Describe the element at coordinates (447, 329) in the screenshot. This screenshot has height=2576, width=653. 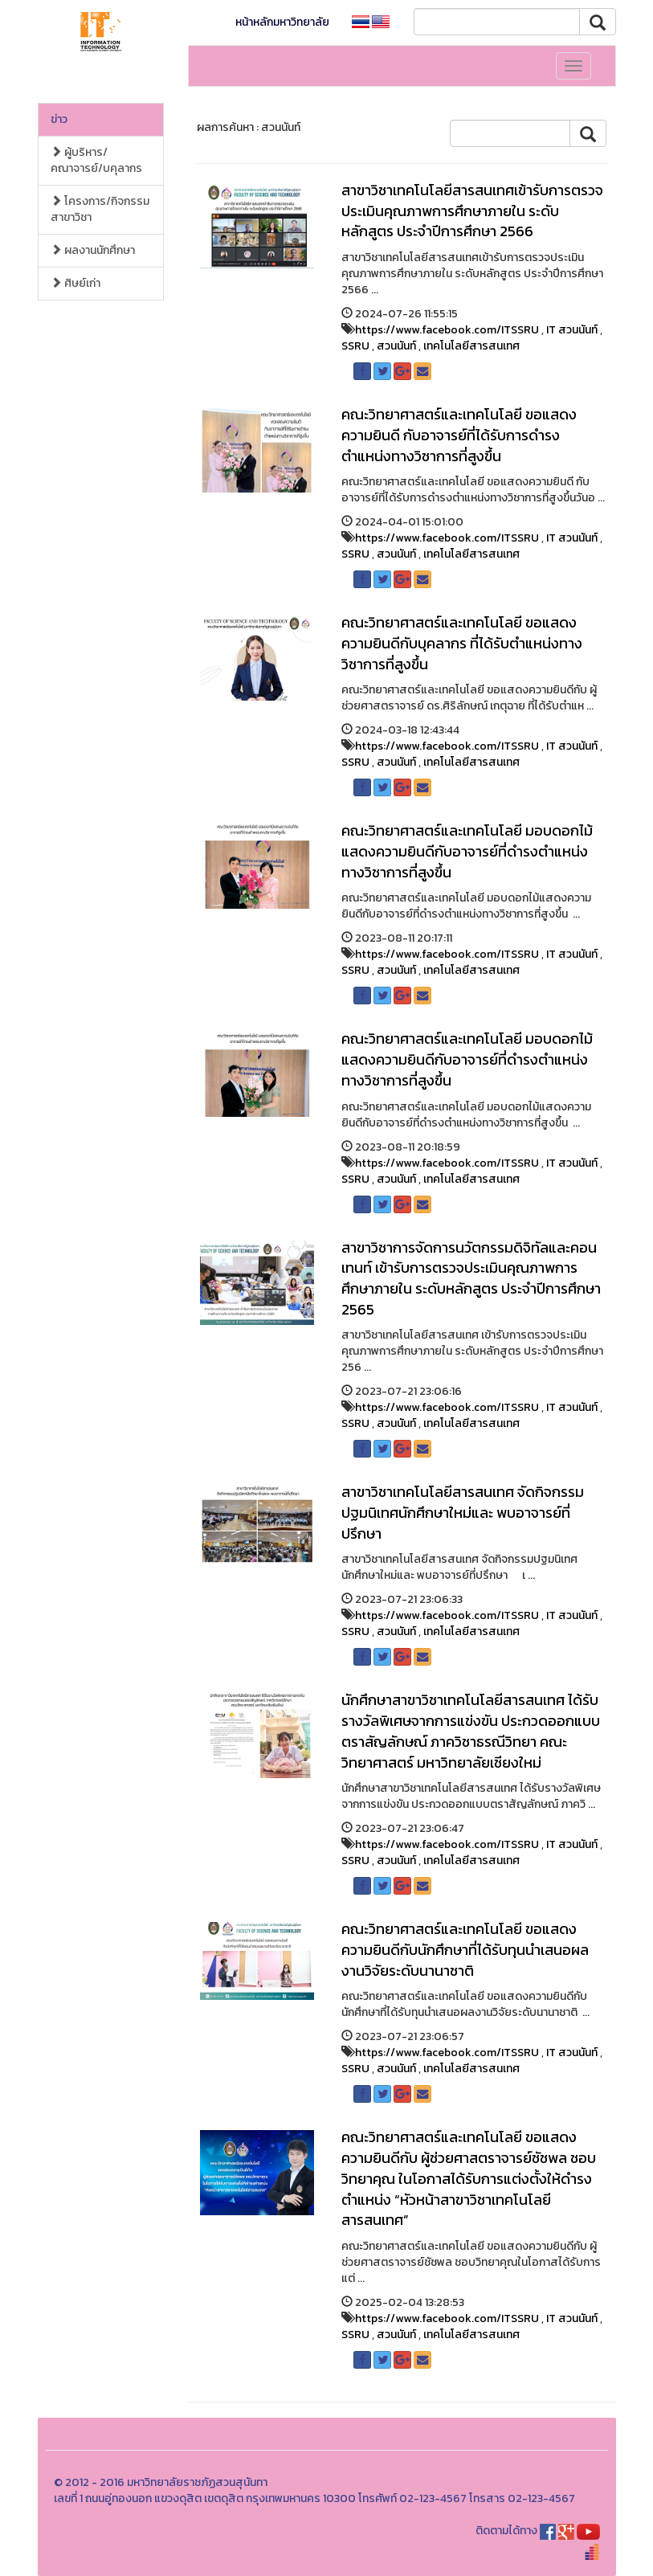
I see `https://www.facebook.com/ITSSRU` at that location.